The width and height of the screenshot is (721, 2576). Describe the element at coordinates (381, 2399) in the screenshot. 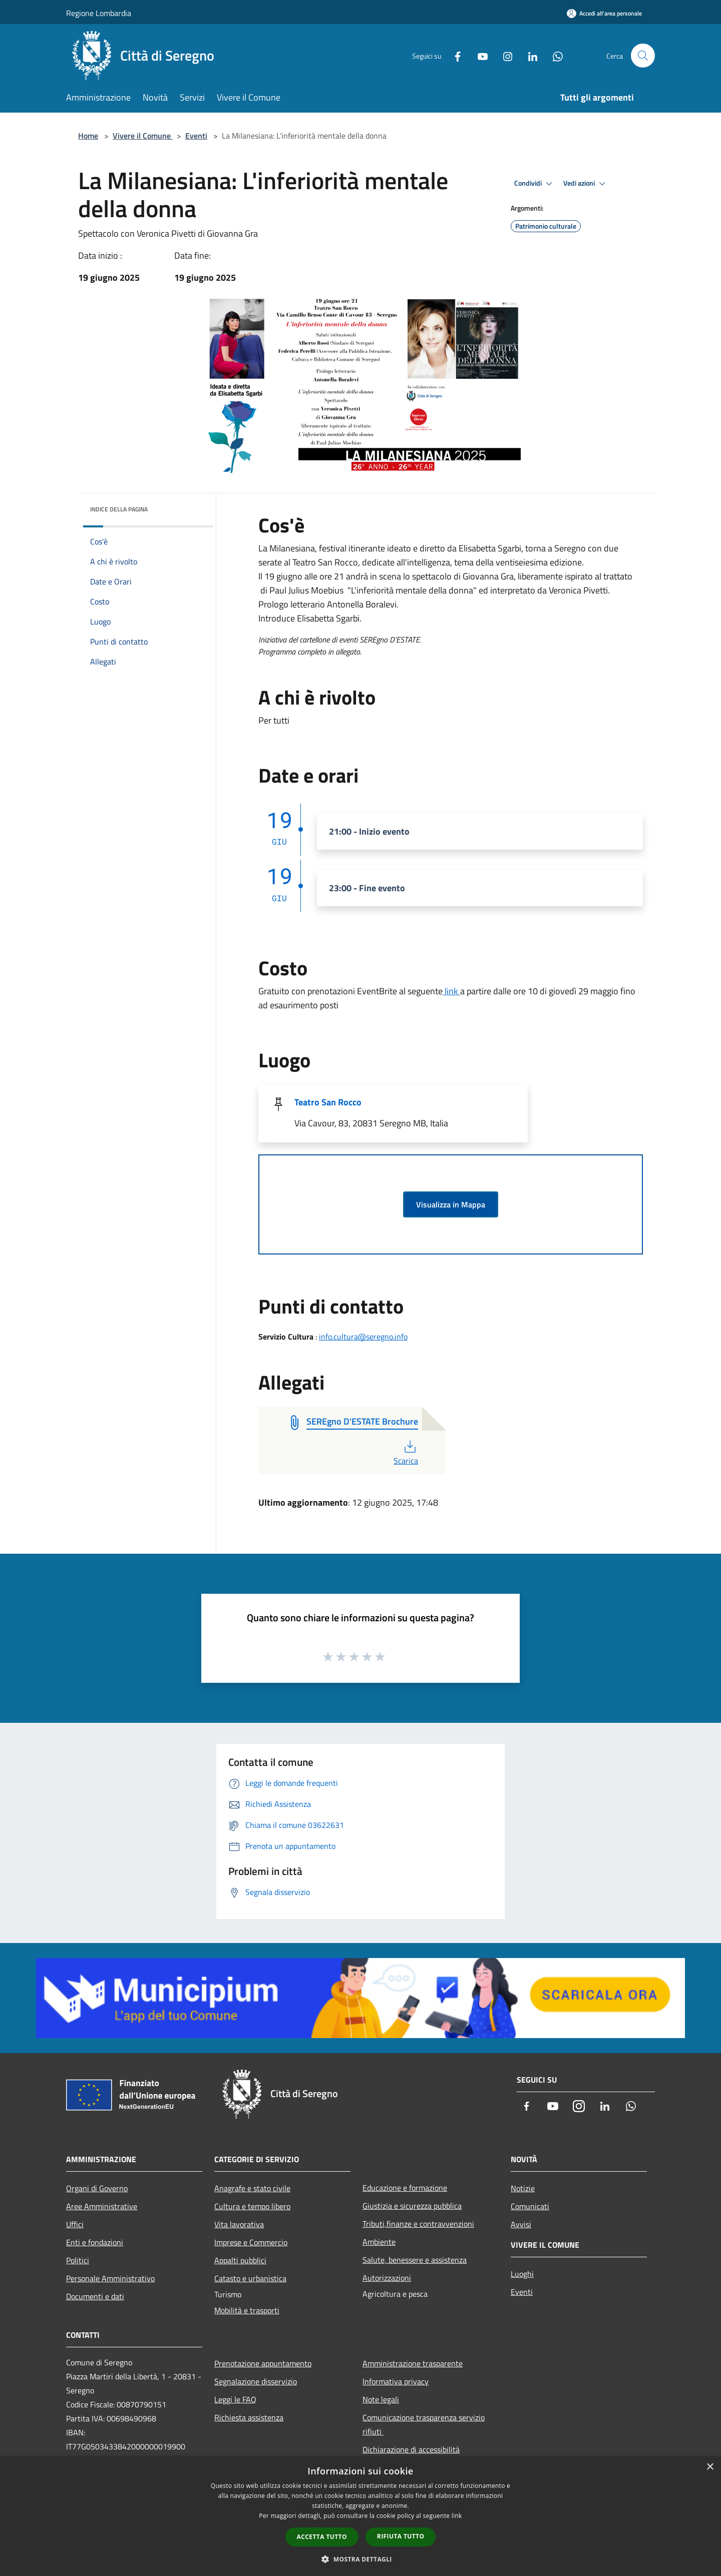

I see `Note legali` at that location.